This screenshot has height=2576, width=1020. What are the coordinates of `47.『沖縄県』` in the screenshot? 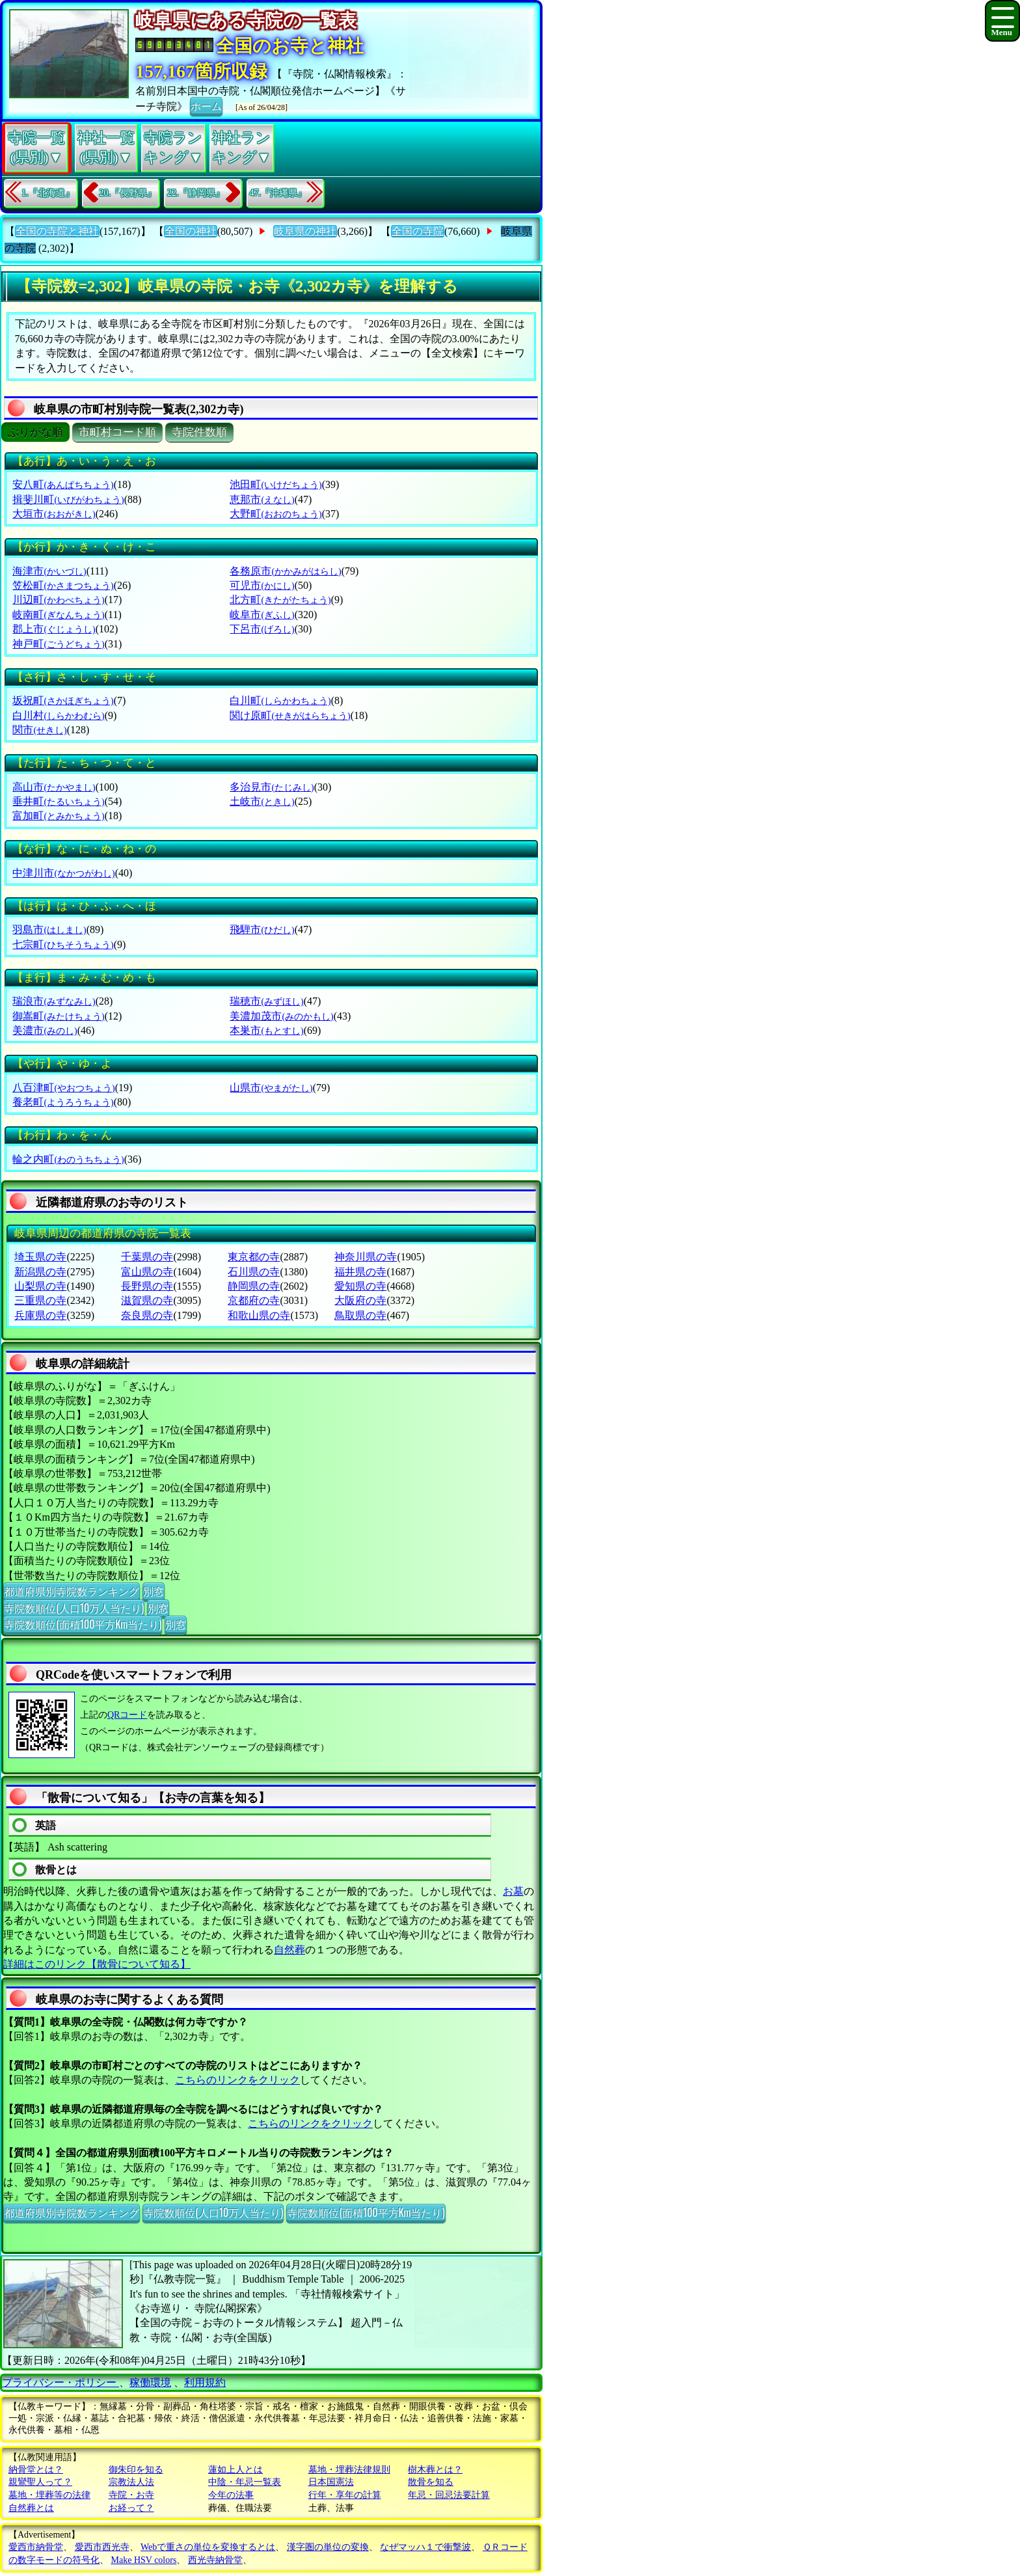 It's located at (278, 193).